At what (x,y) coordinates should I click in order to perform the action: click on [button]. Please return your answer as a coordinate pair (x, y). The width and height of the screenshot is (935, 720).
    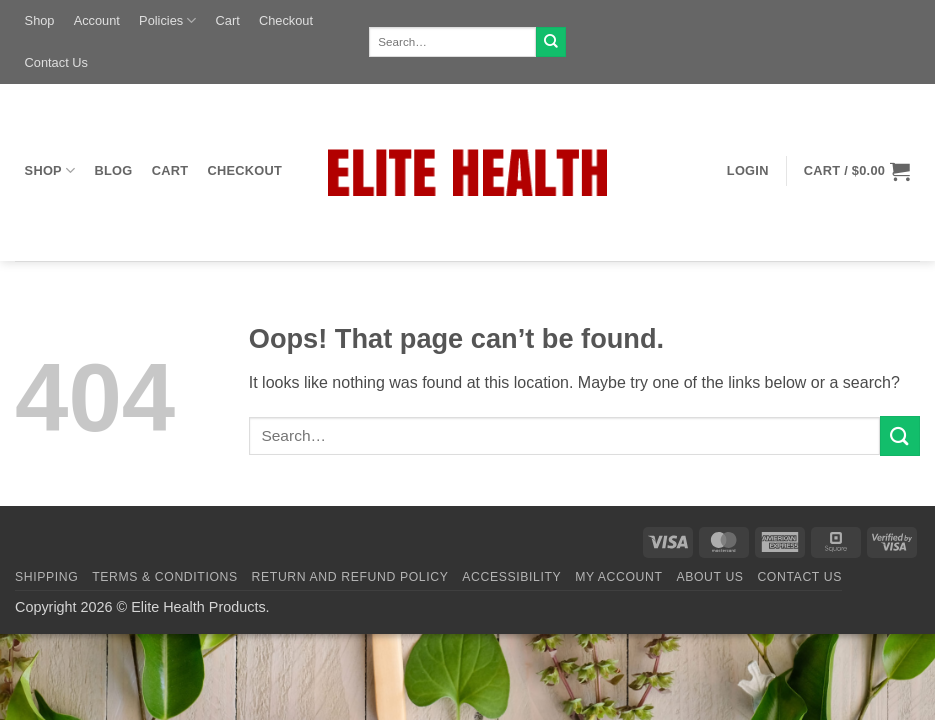
    Looking at the image, I should click on (747, 171).